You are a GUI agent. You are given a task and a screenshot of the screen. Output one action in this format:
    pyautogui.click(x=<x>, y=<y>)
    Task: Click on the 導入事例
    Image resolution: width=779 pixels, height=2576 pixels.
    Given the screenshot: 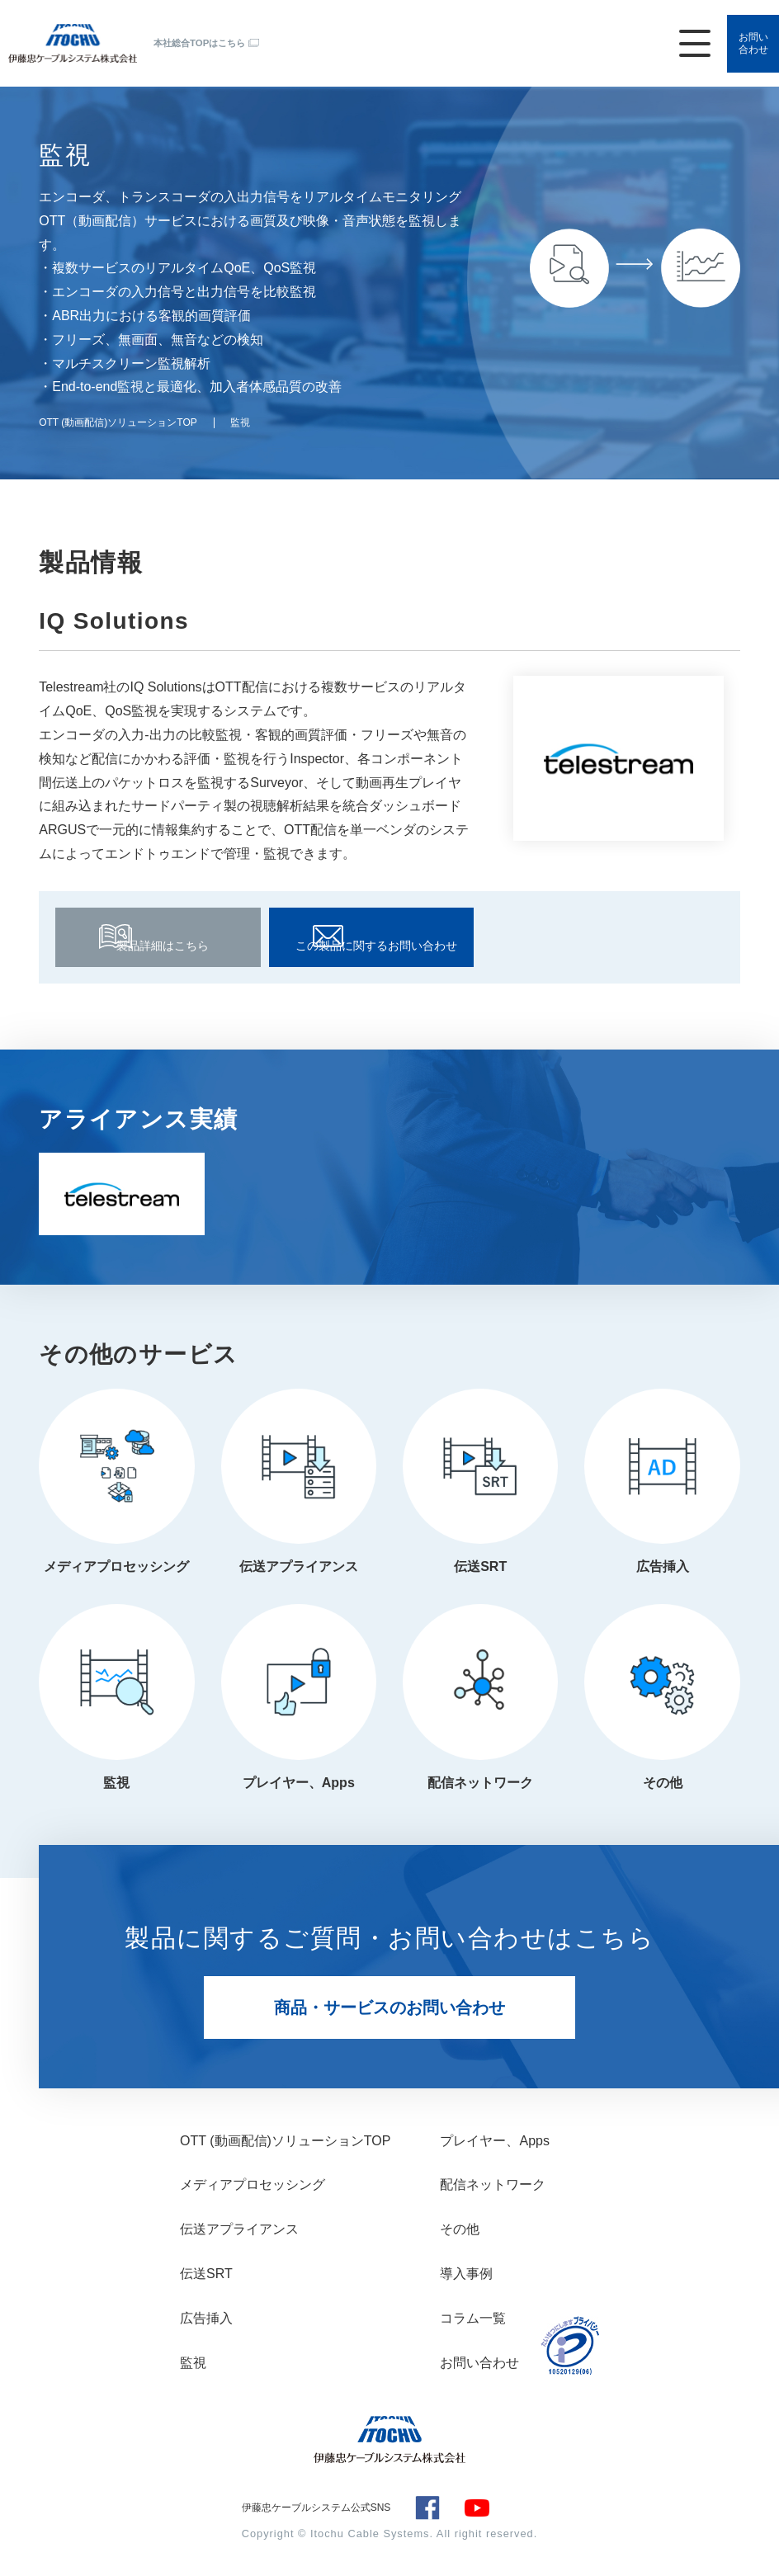 What is the action you would take?
    pyautogui.click(x=466, y=2274)
    